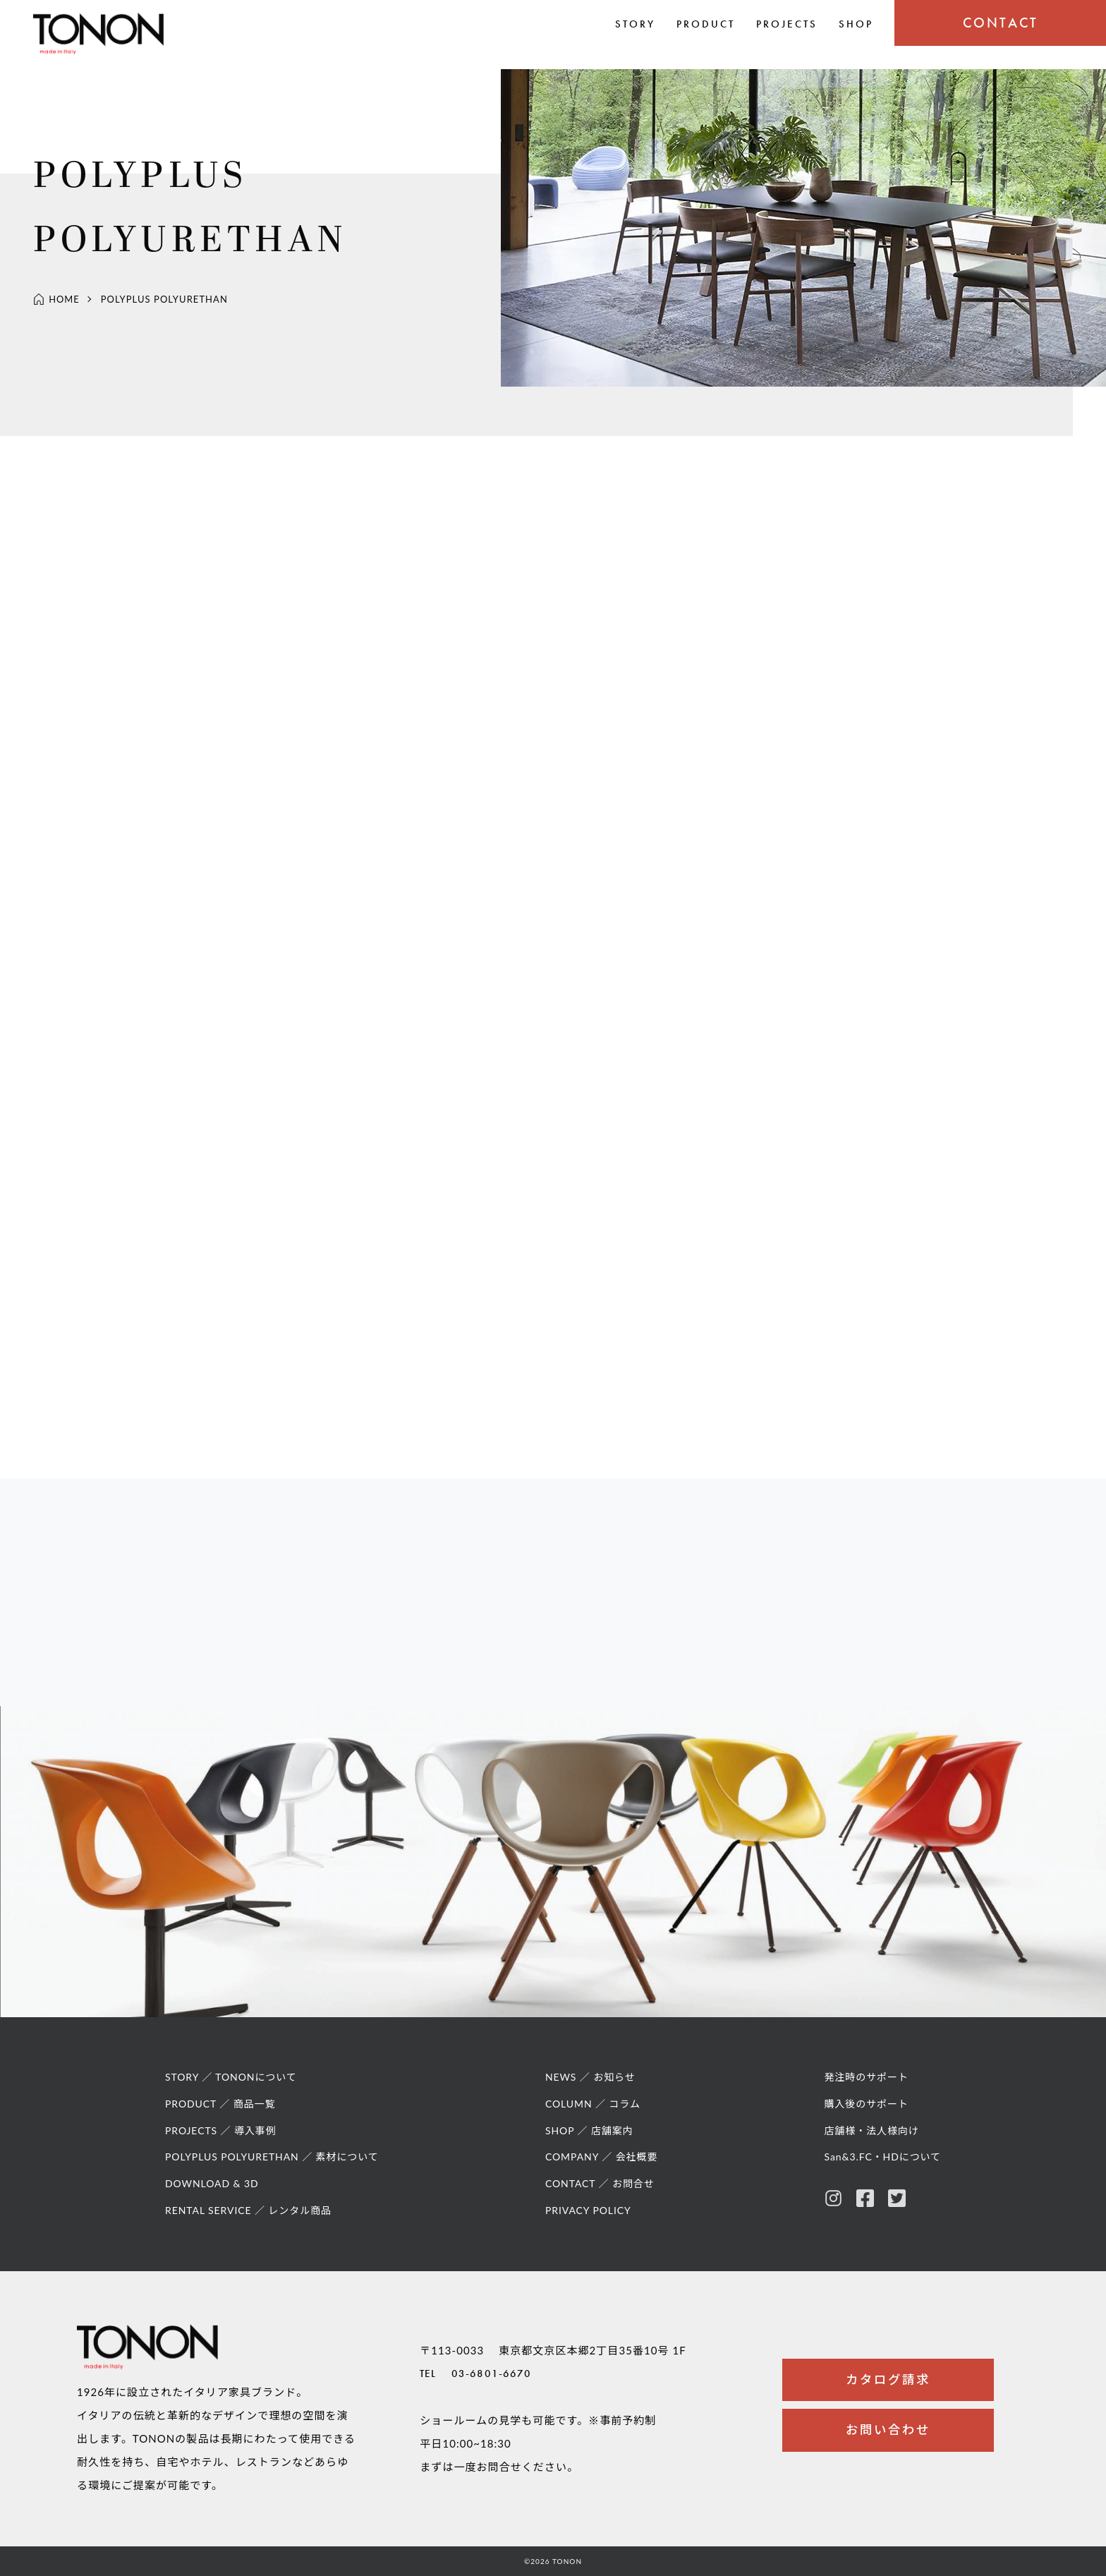 The image size is (1106, 2576). What do you see at coordinates (787, 24) in the screenshot?
I see `PROJECTS` at bounding box center [787, 24].